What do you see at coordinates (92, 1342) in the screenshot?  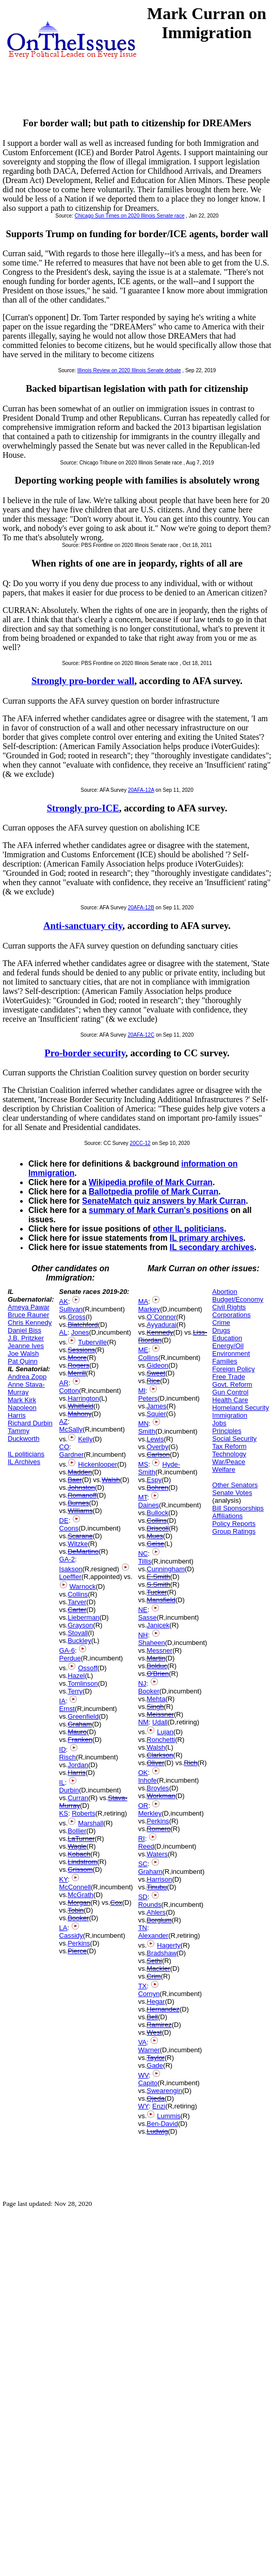 I see `Tuberville` at bounding box center [92, 1342].